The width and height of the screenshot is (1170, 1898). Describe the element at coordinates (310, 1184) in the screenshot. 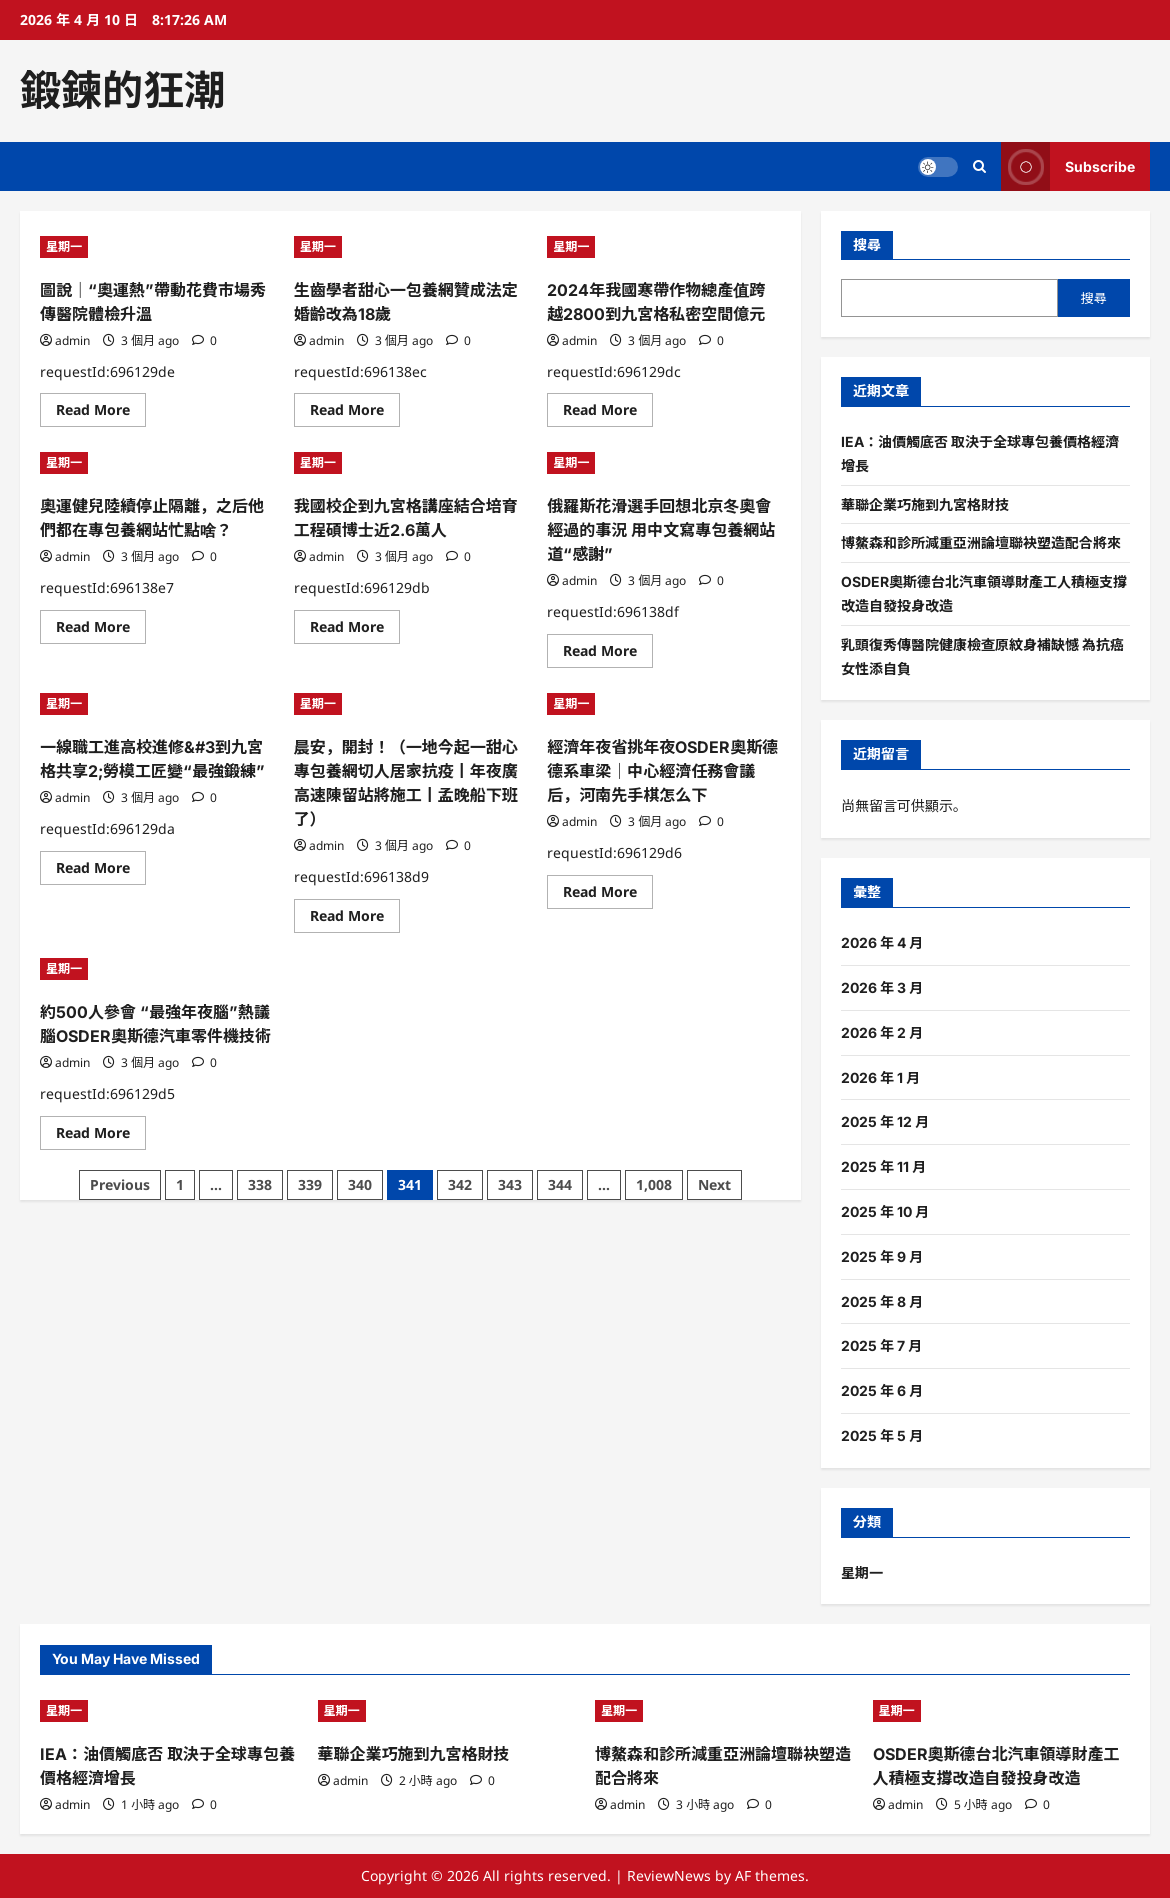

I see `339` at that location.